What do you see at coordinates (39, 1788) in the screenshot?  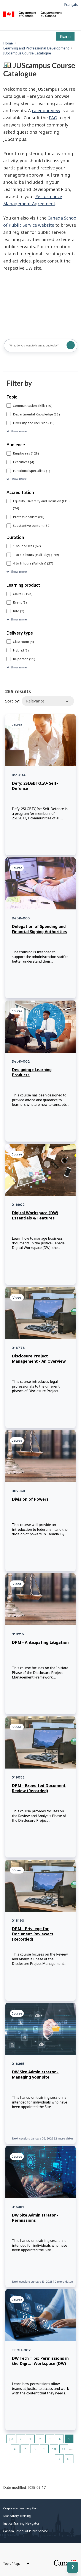 I see `DPM - Expedited Document Review (Recorded)` at bounding box center [39, 1788].